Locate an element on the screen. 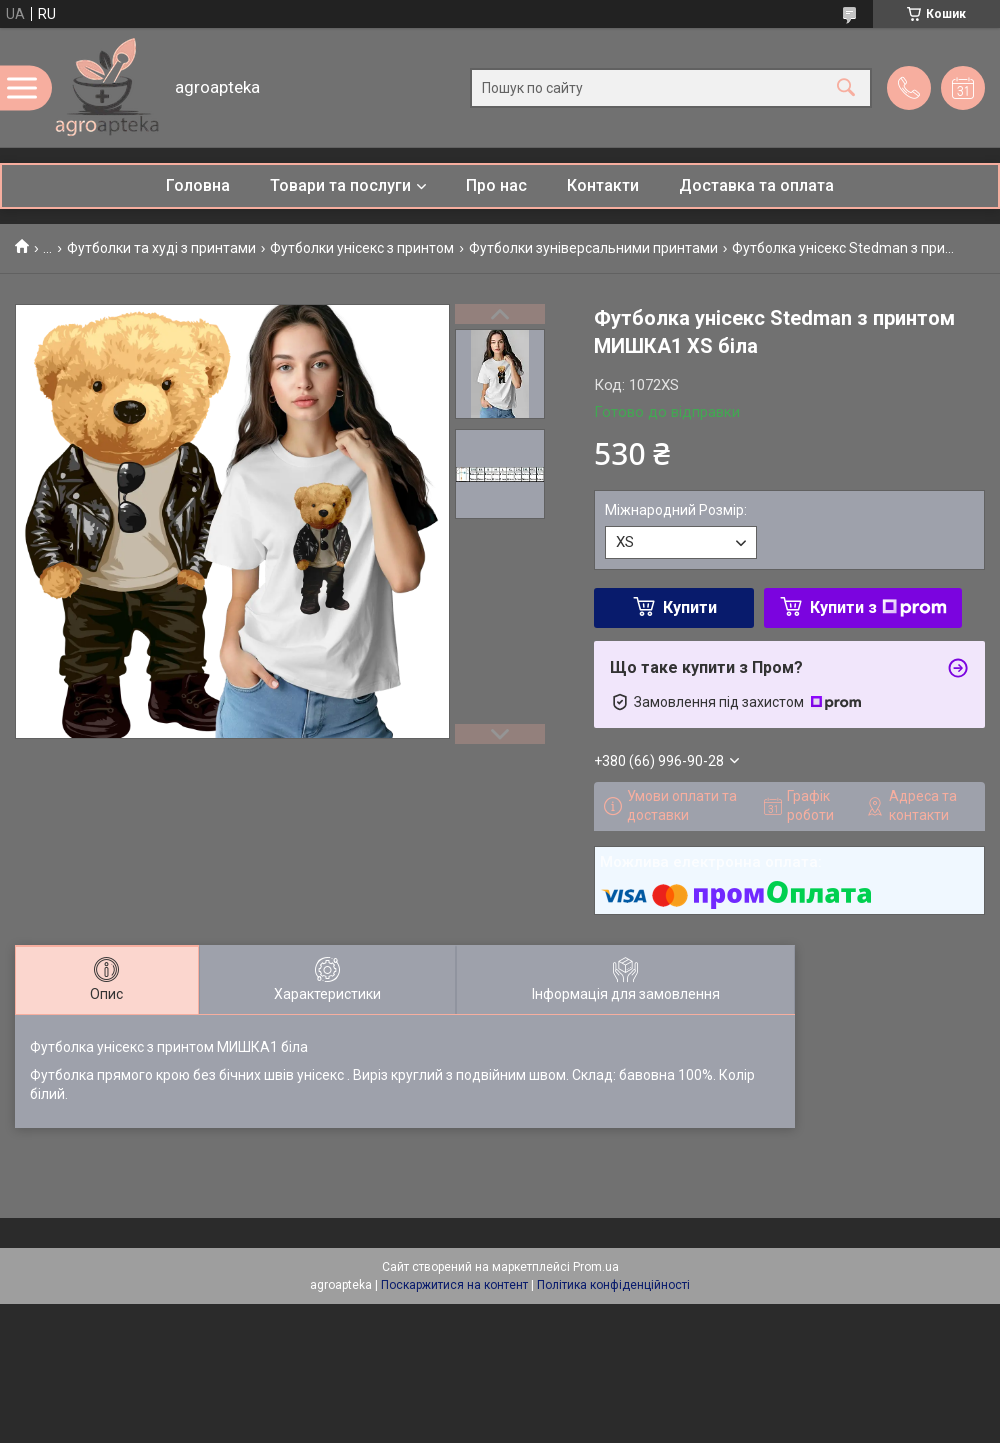 The width and height of the screenshot is (1000, 1443). Поскаржитися на контент is located at coordinates (454, 1285).